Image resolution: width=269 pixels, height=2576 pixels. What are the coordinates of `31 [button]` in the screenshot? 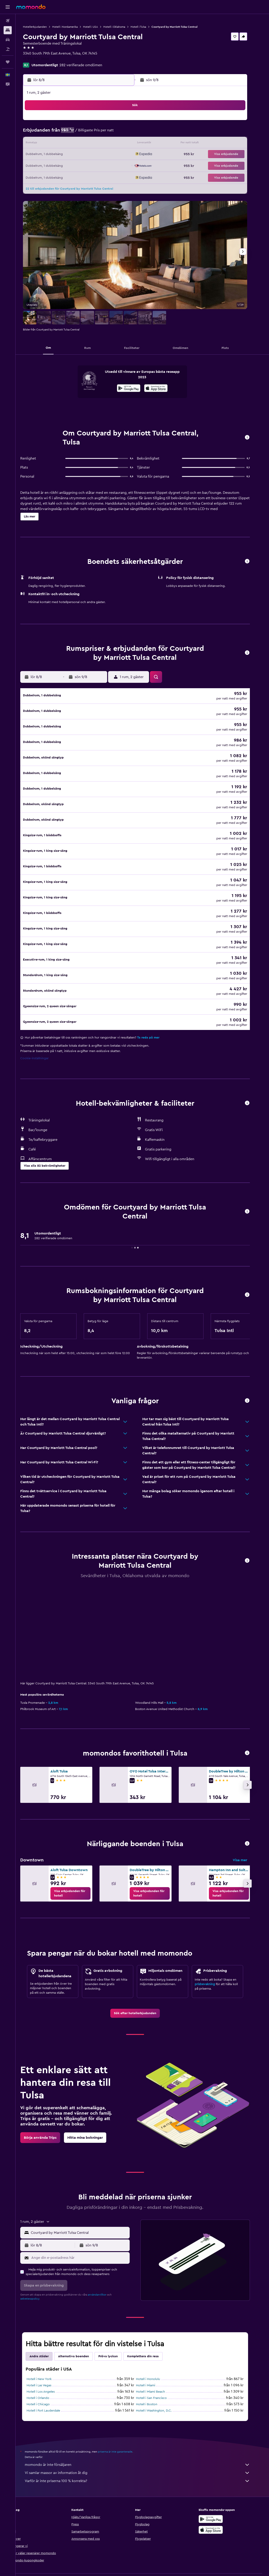 It's located at (62, 176).